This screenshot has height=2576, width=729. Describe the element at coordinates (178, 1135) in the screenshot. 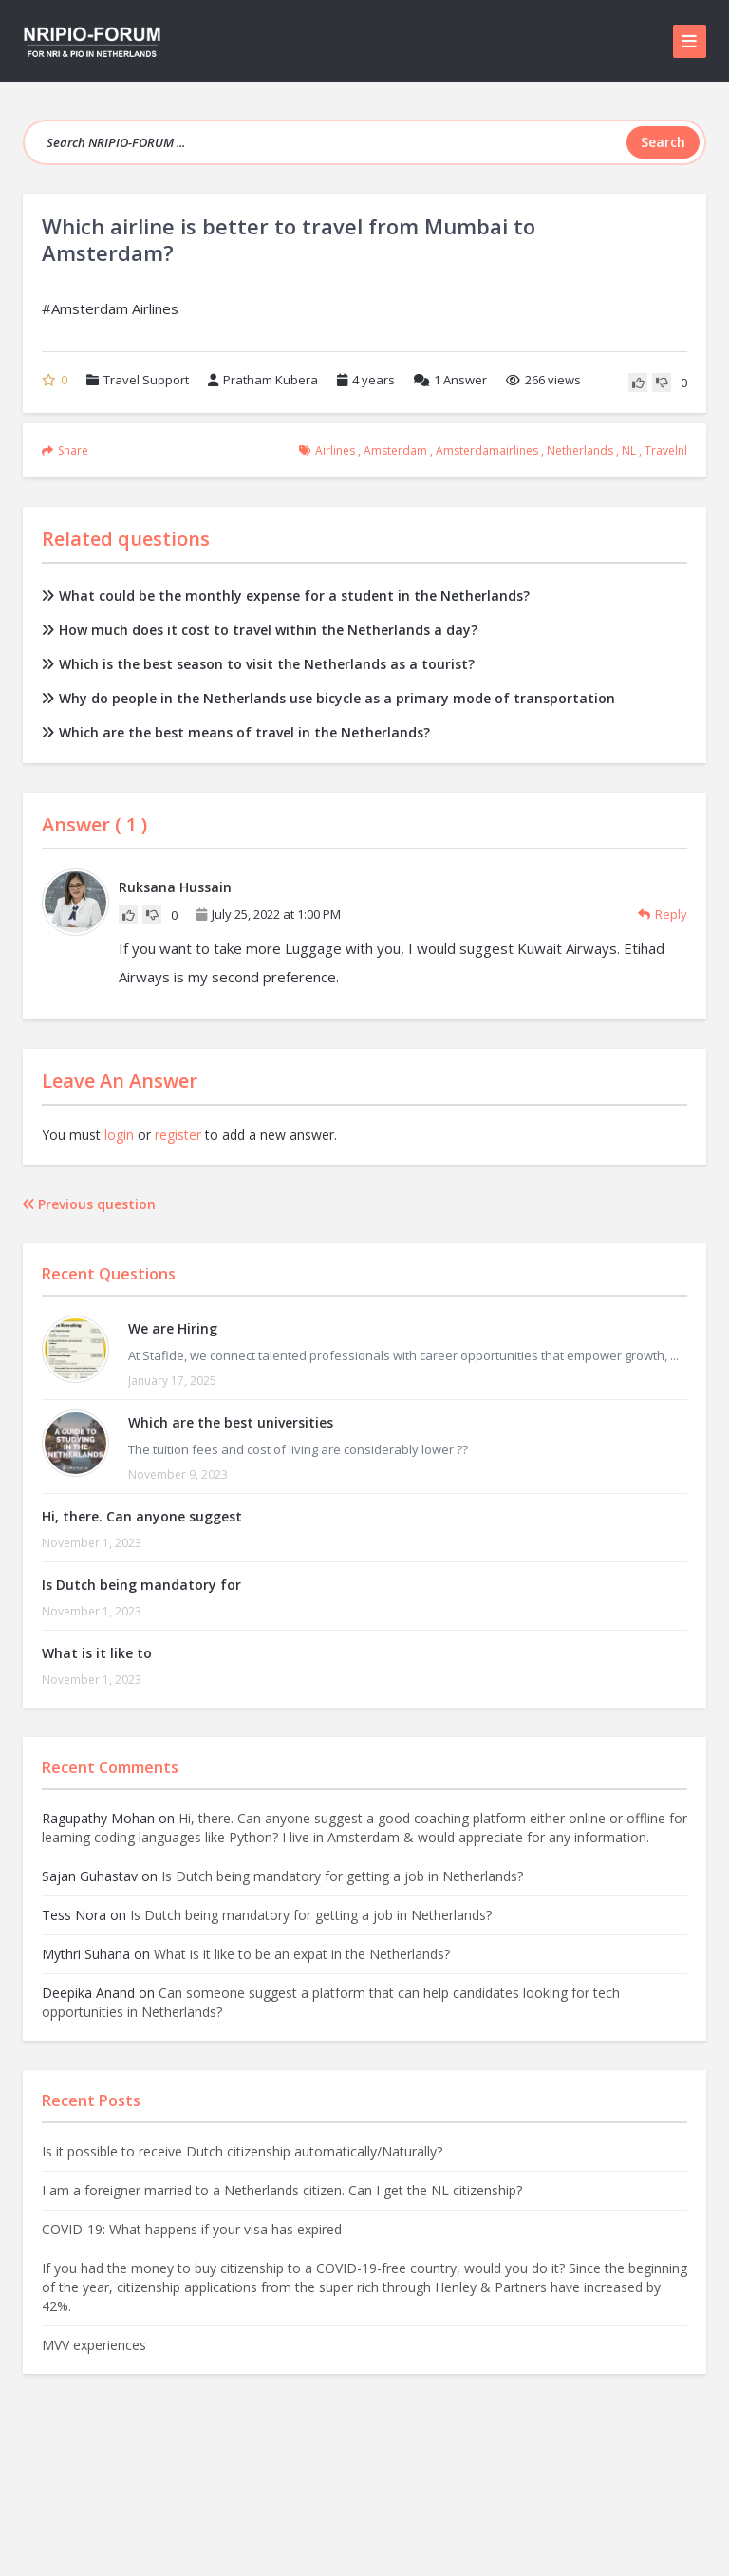

I see `register` at that location.